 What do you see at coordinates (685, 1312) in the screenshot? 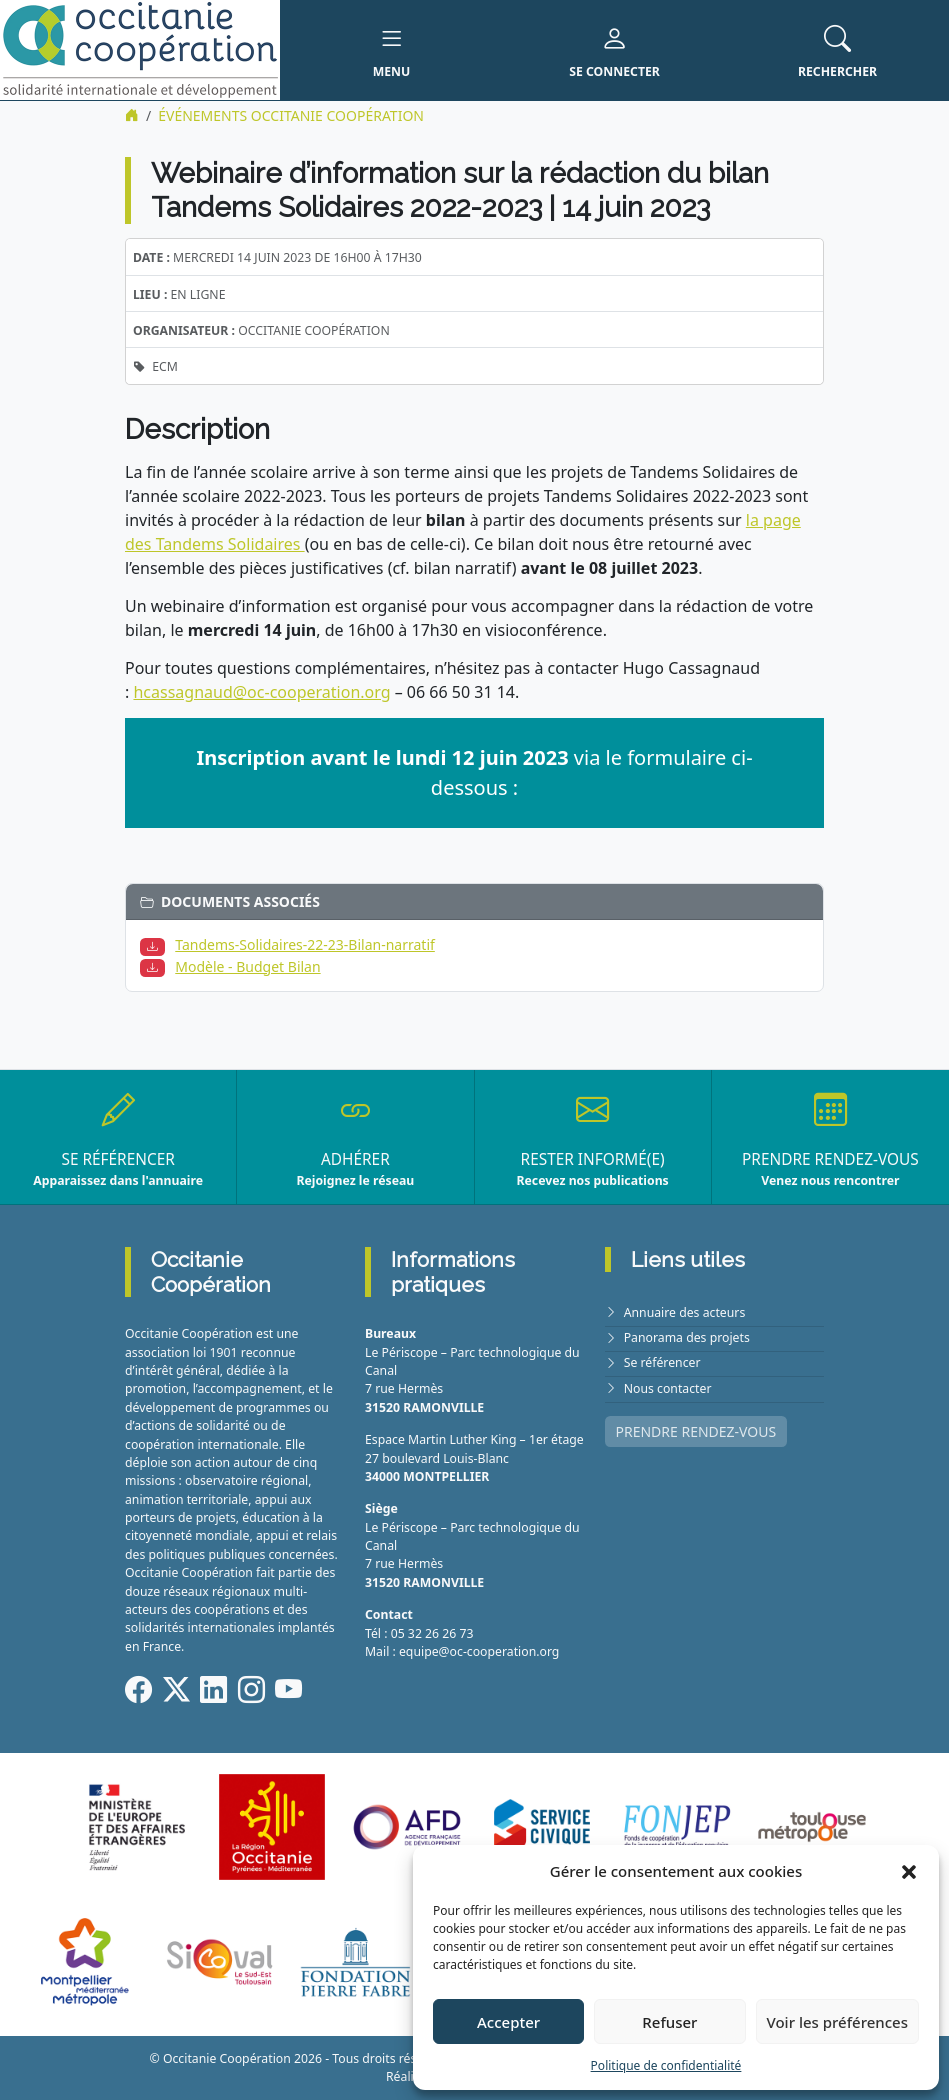
I see `Annuaire des acteurs` at bounding box center [685, 1312].